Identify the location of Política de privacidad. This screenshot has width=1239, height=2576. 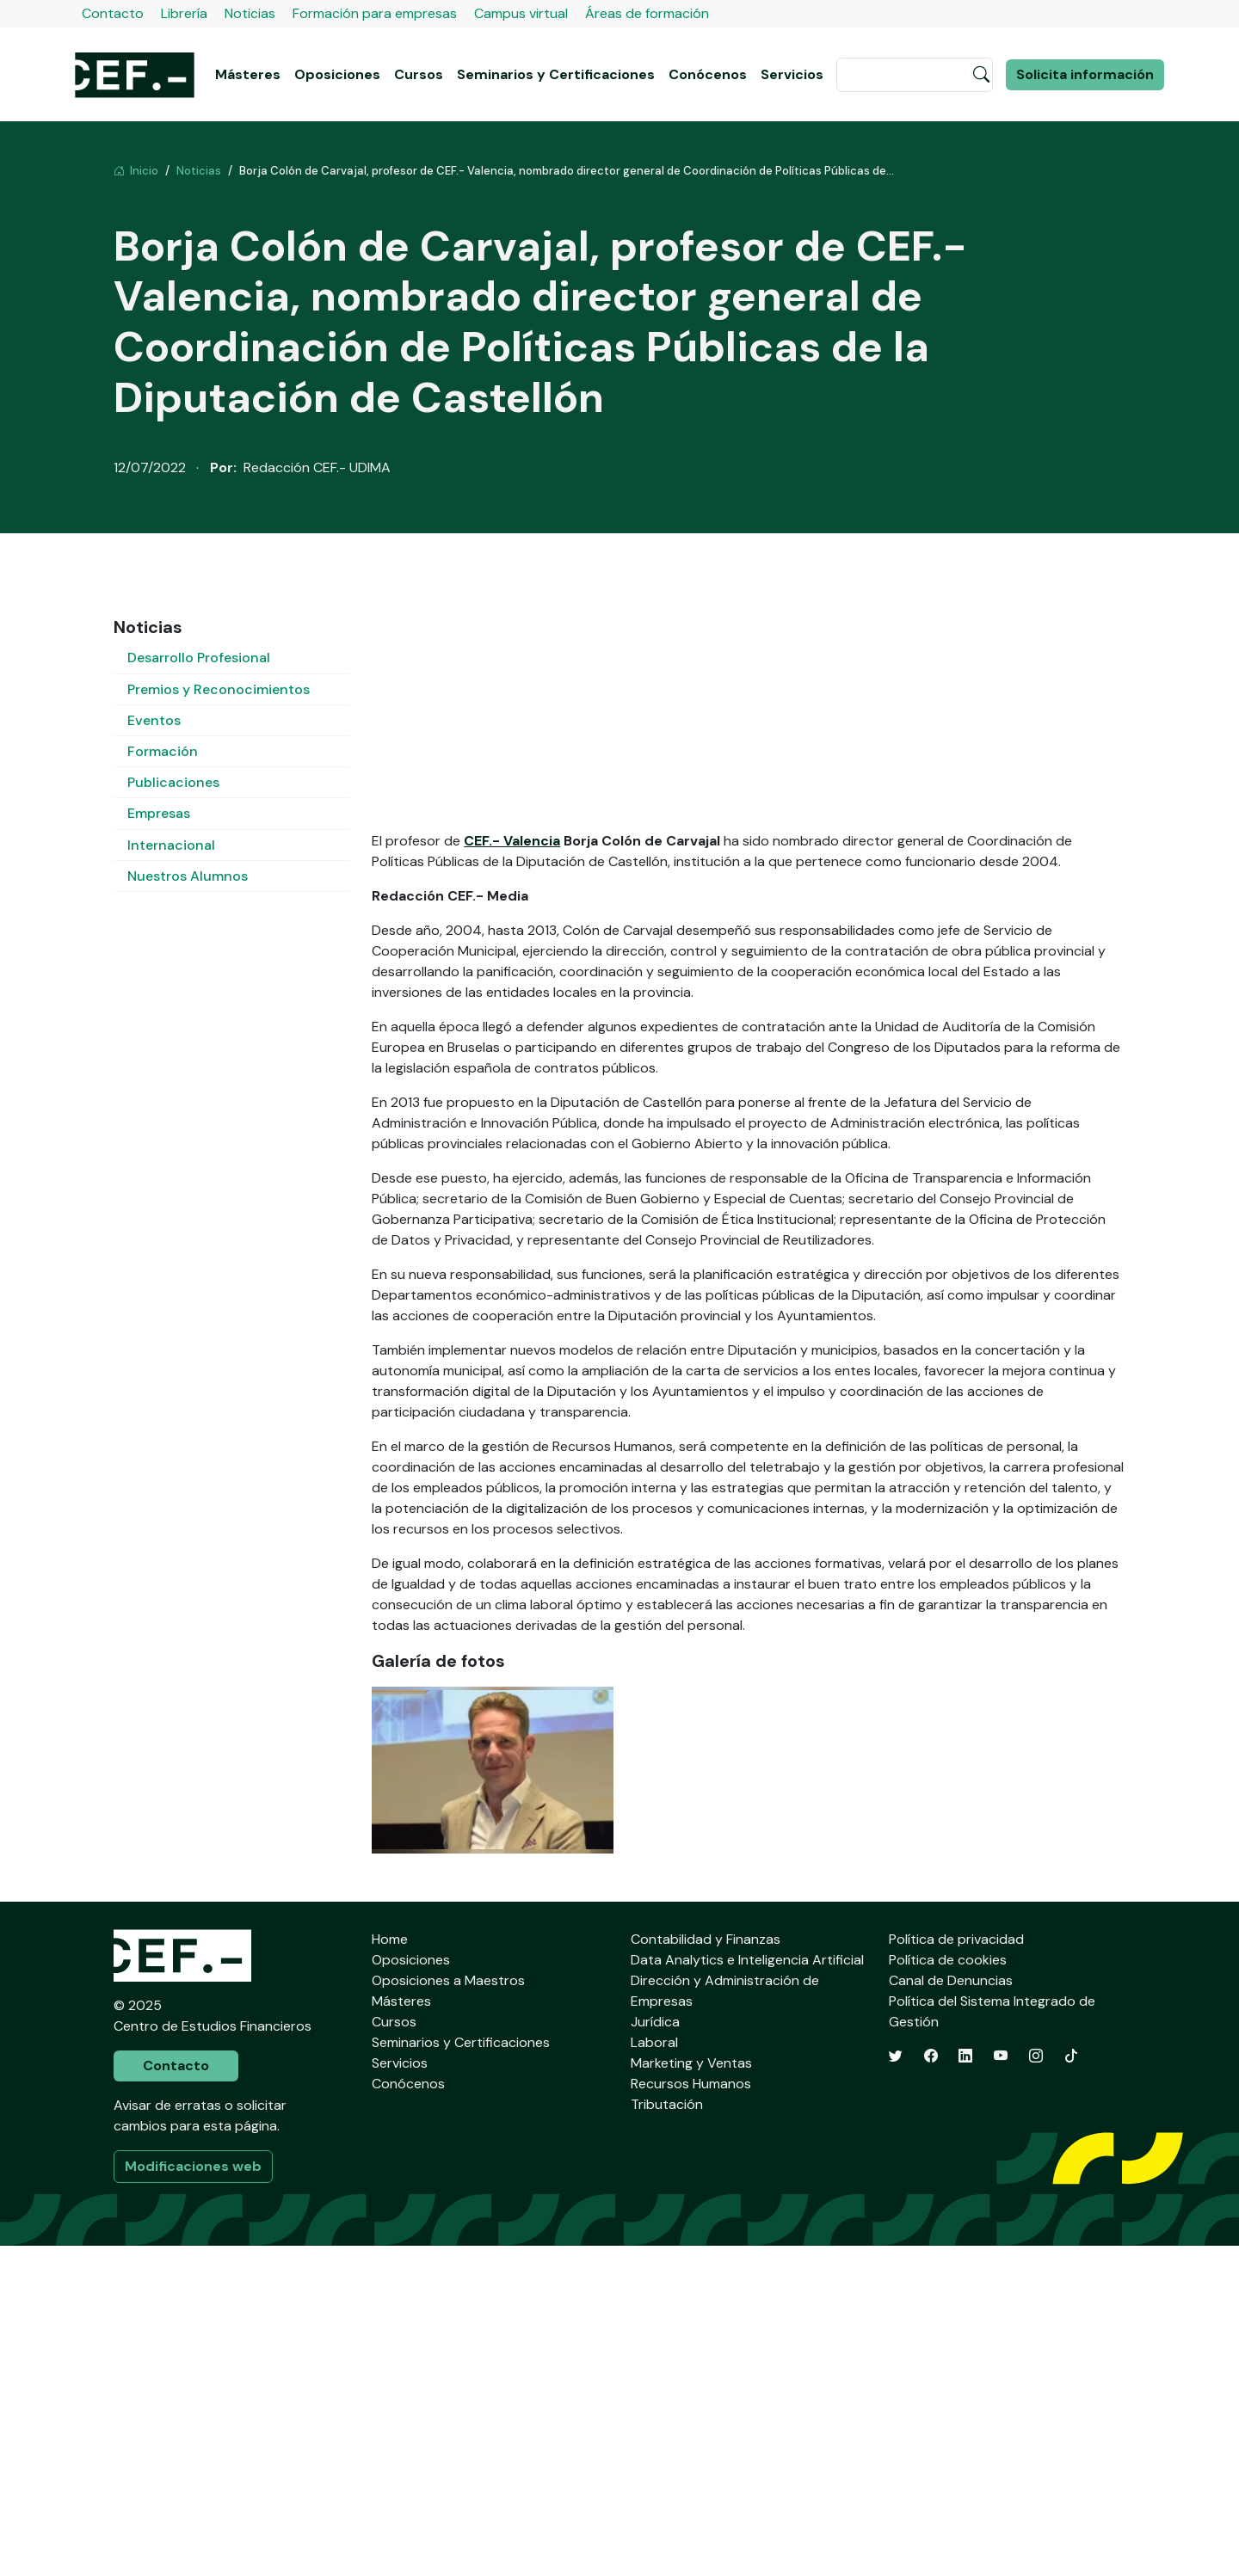
(956, 2269).